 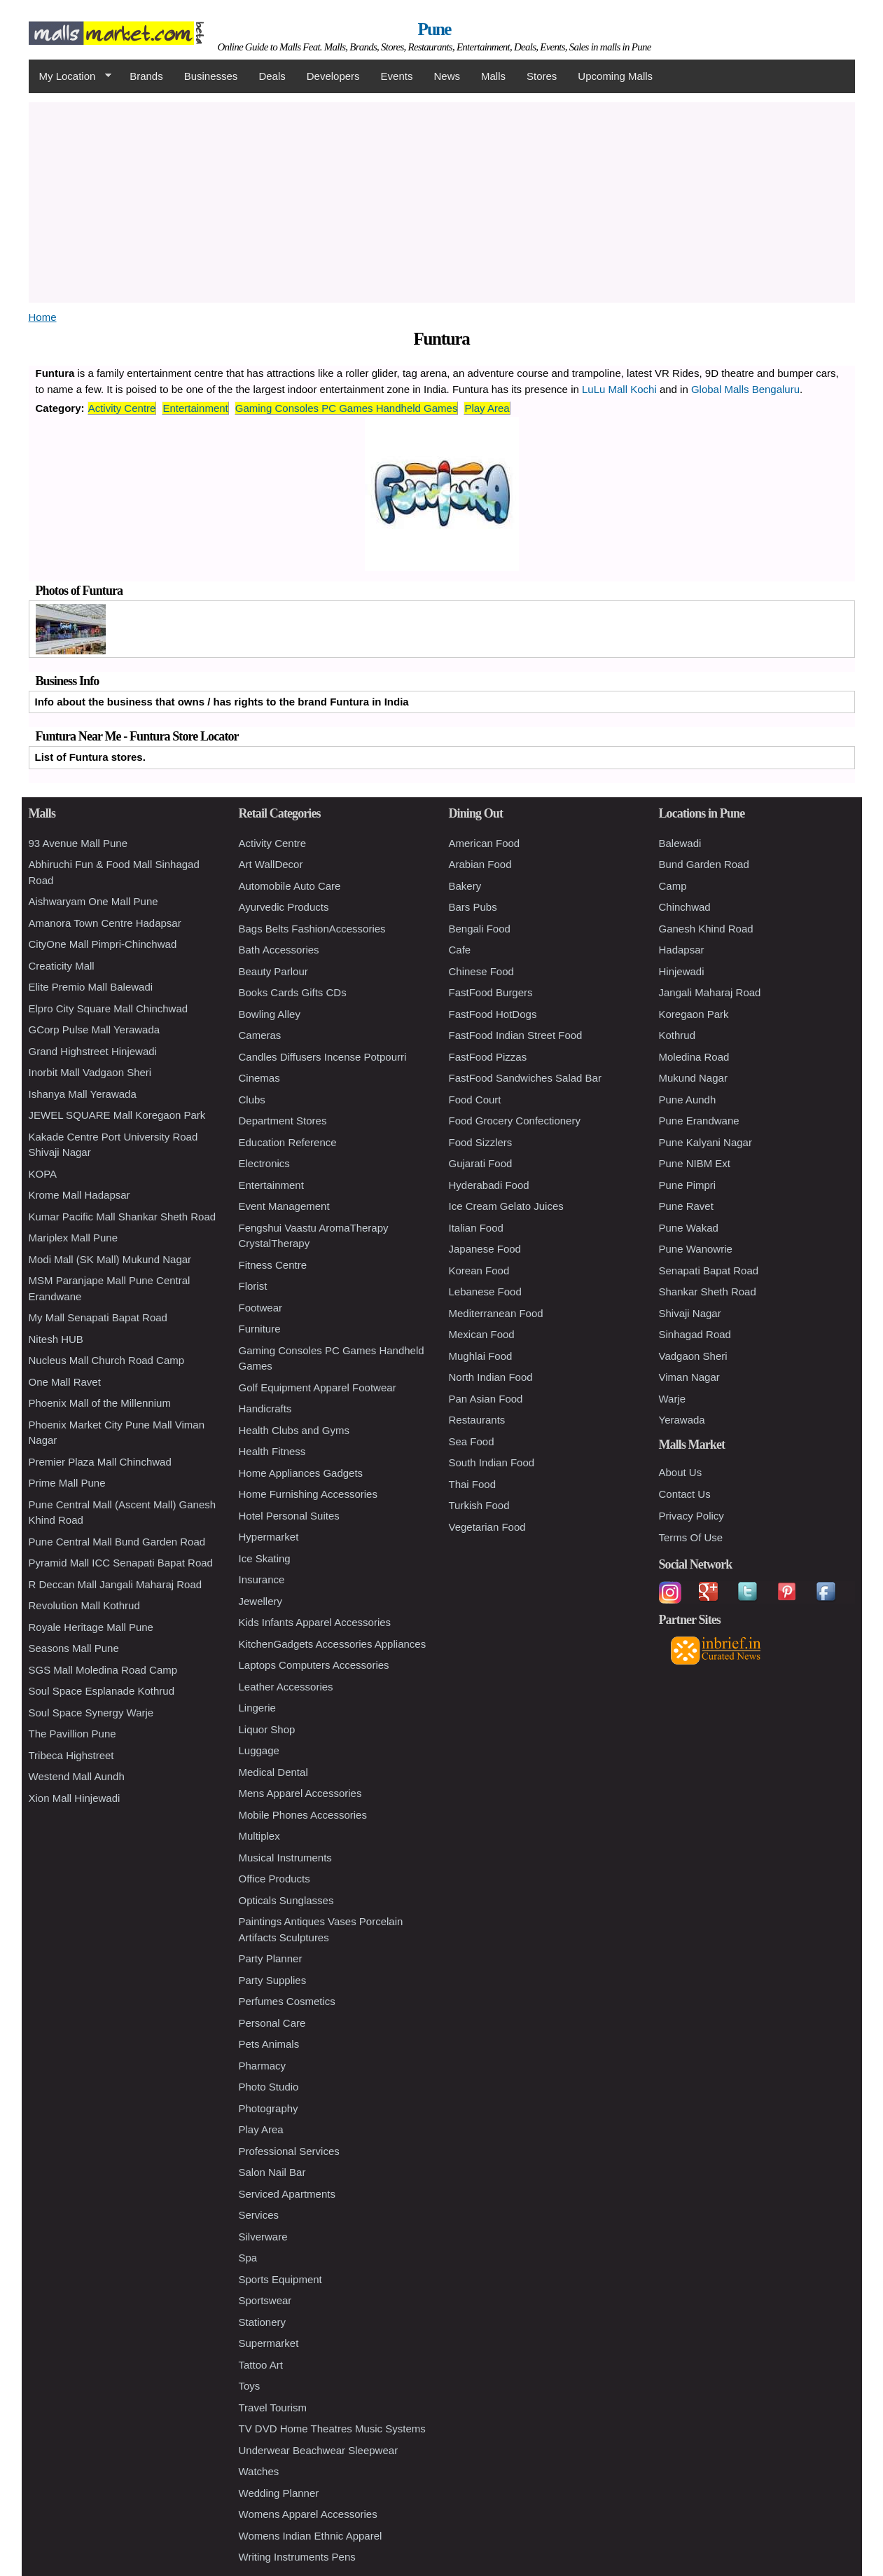 What do you see at coordinates (472, 1484) in the screenshot?
I see `Thai Food` at bounding box center [472, 1484].